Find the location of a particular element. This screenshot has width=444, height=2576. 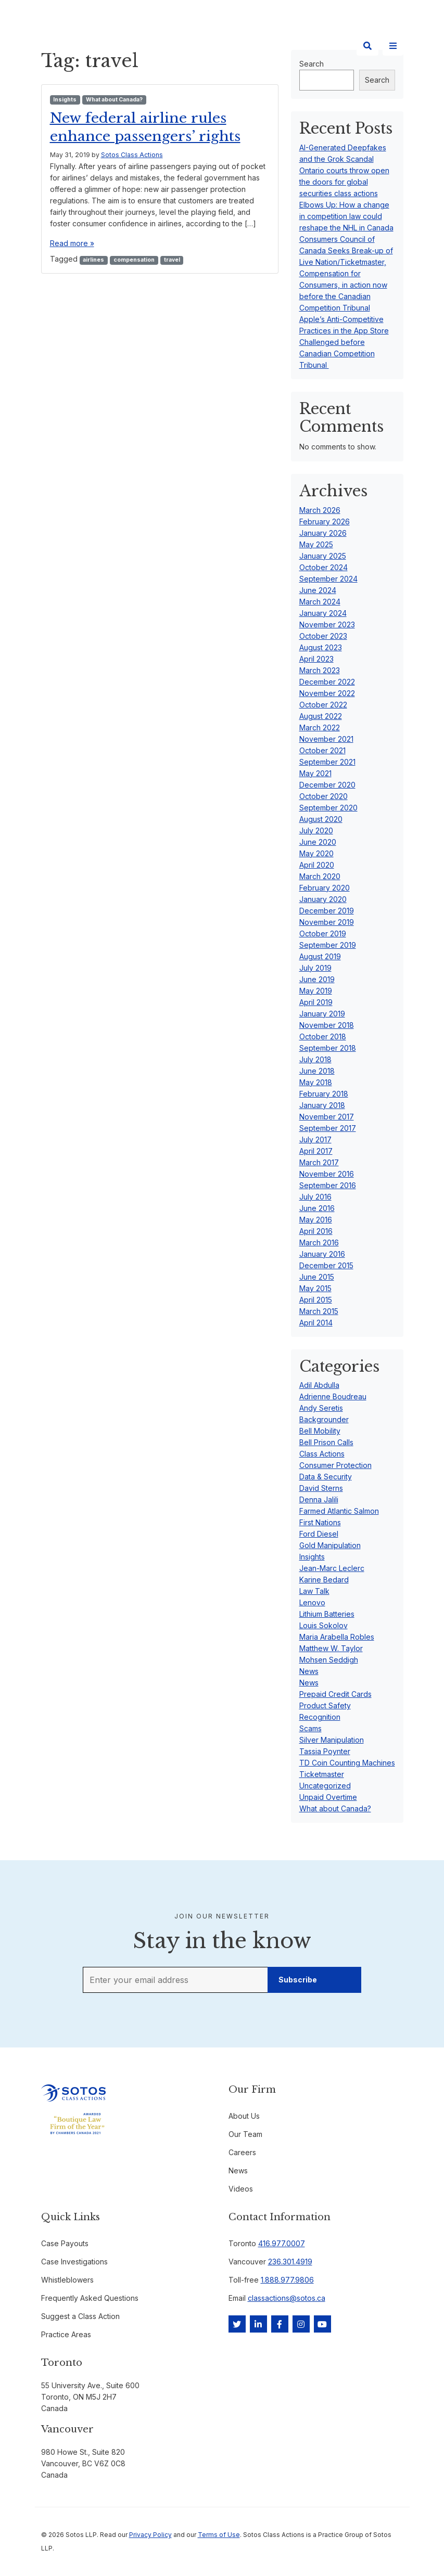

Whistleblowers is located at coordinates (67, 2279).